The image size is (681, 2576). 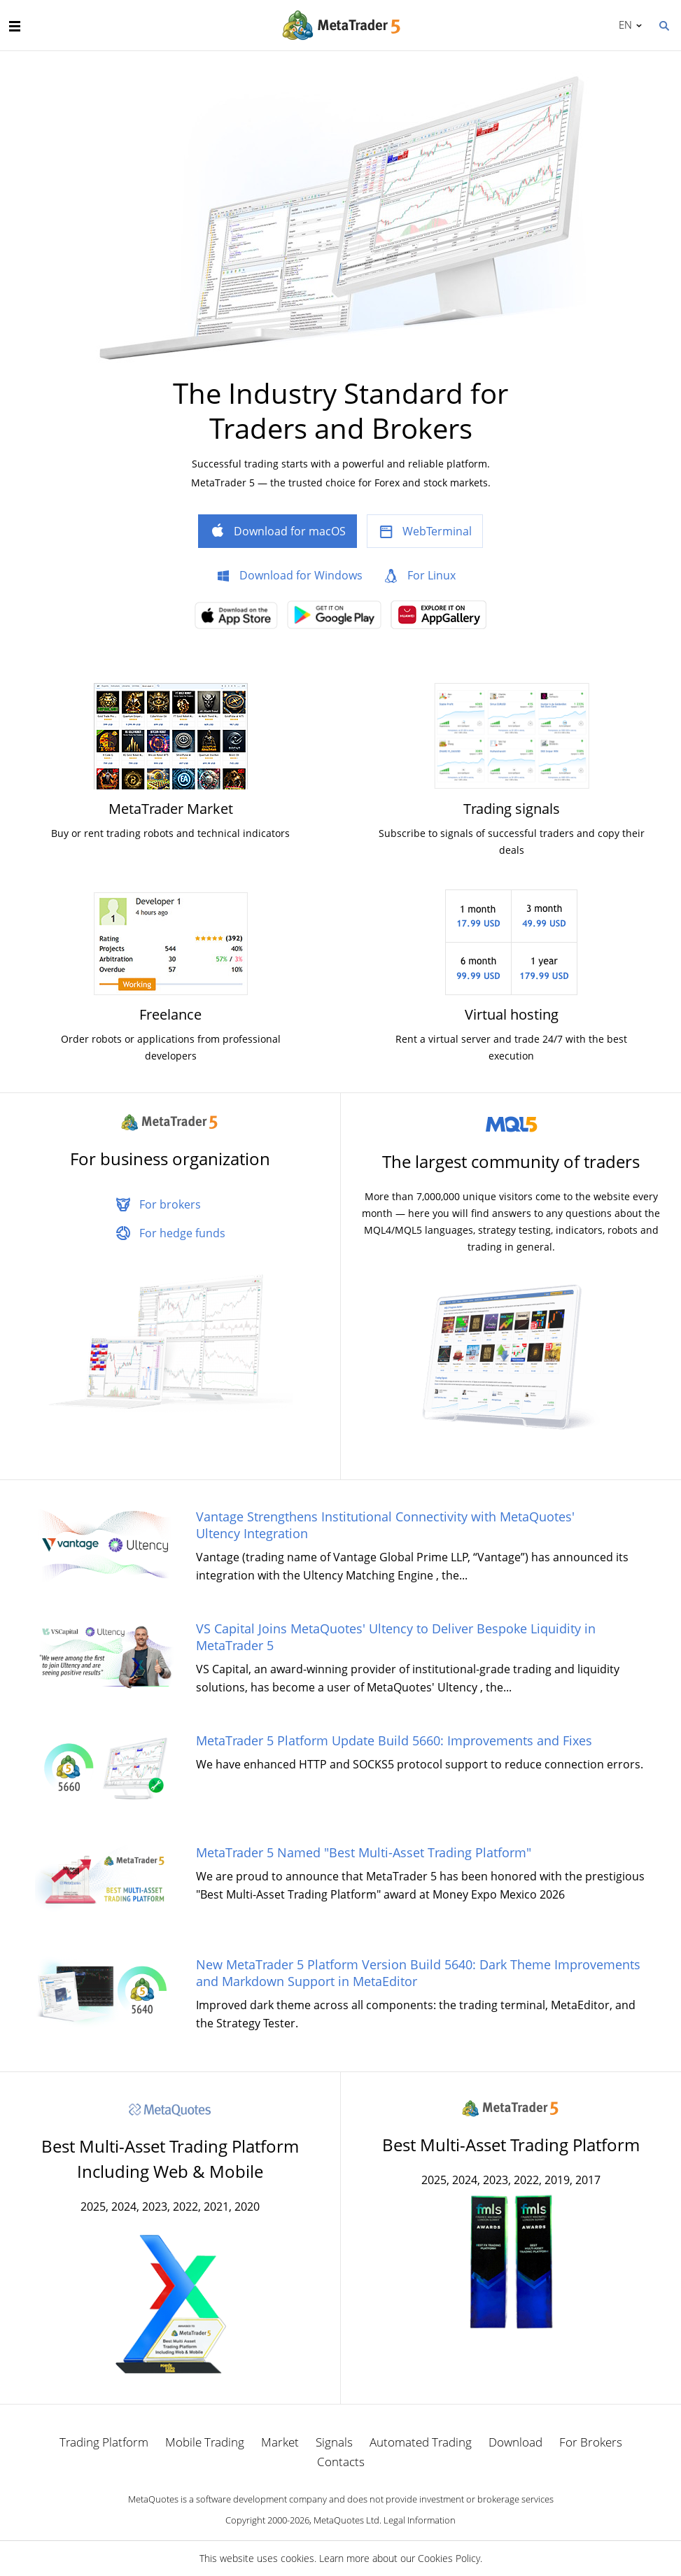 I want to click on Signals, so click(x=334, y=2442).